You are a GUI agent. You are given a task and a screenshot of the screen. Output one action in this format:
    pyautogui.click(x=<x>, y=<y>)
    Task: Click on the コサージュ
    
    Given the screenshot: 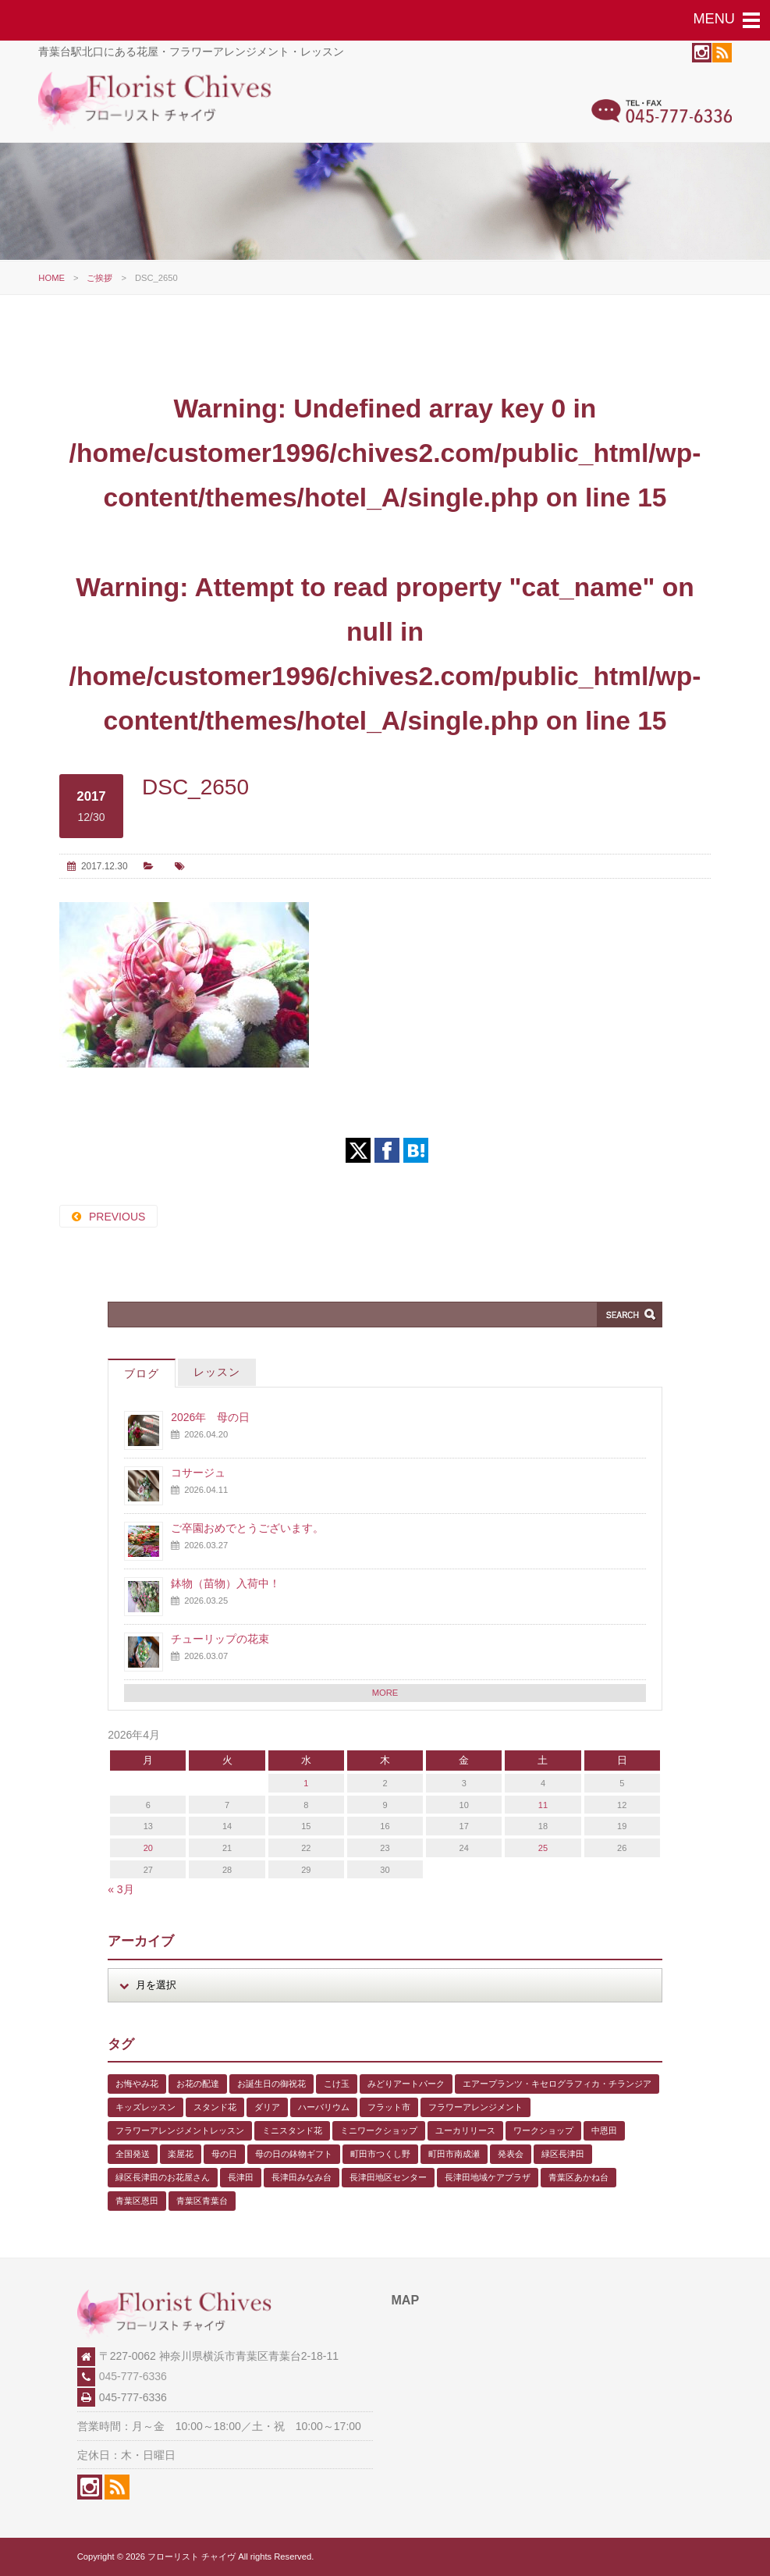 What is the action you would take?
    pyautogui.click(x=198, y=1472)
    